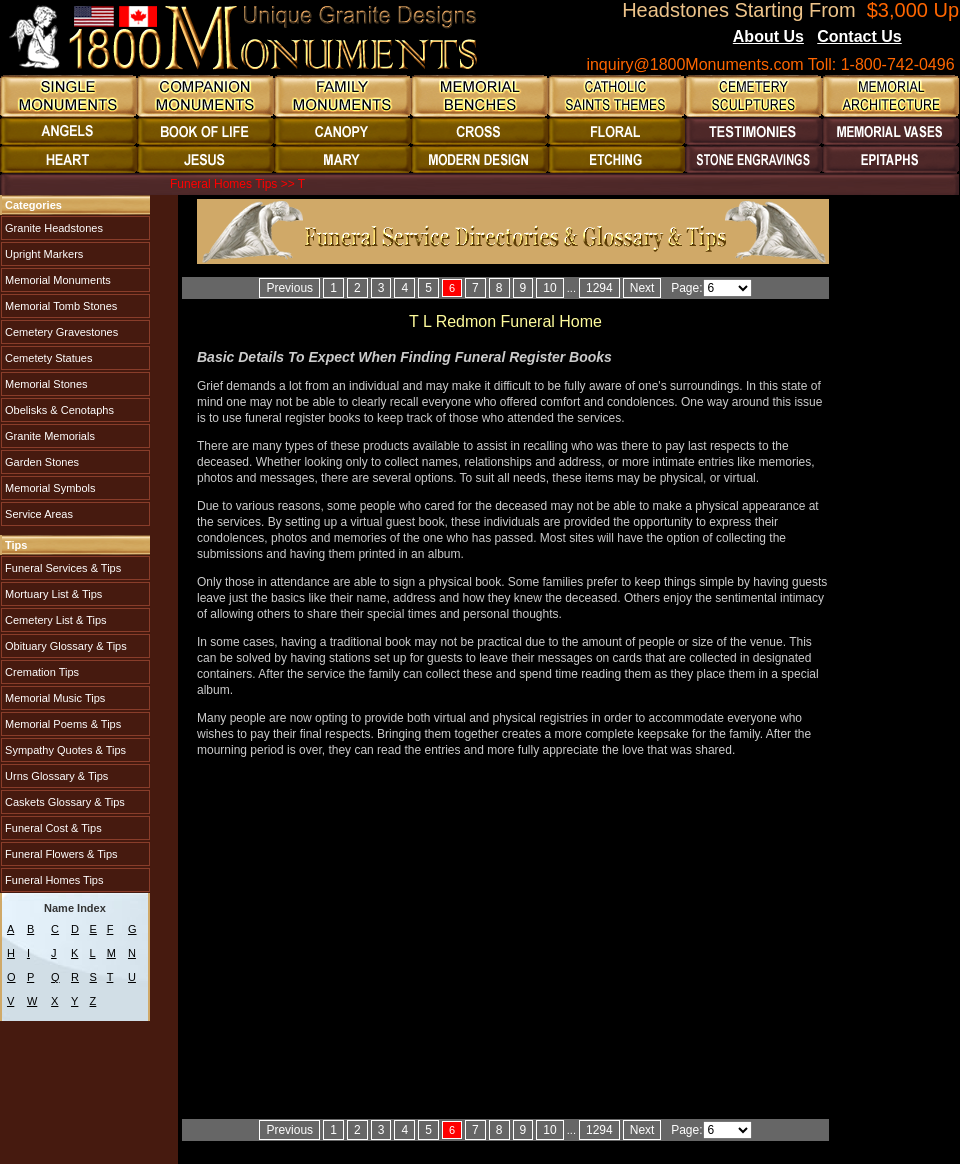 The width and height of the screenshot is (960, 1164). I want to click on Blogs, so click(929, 38).